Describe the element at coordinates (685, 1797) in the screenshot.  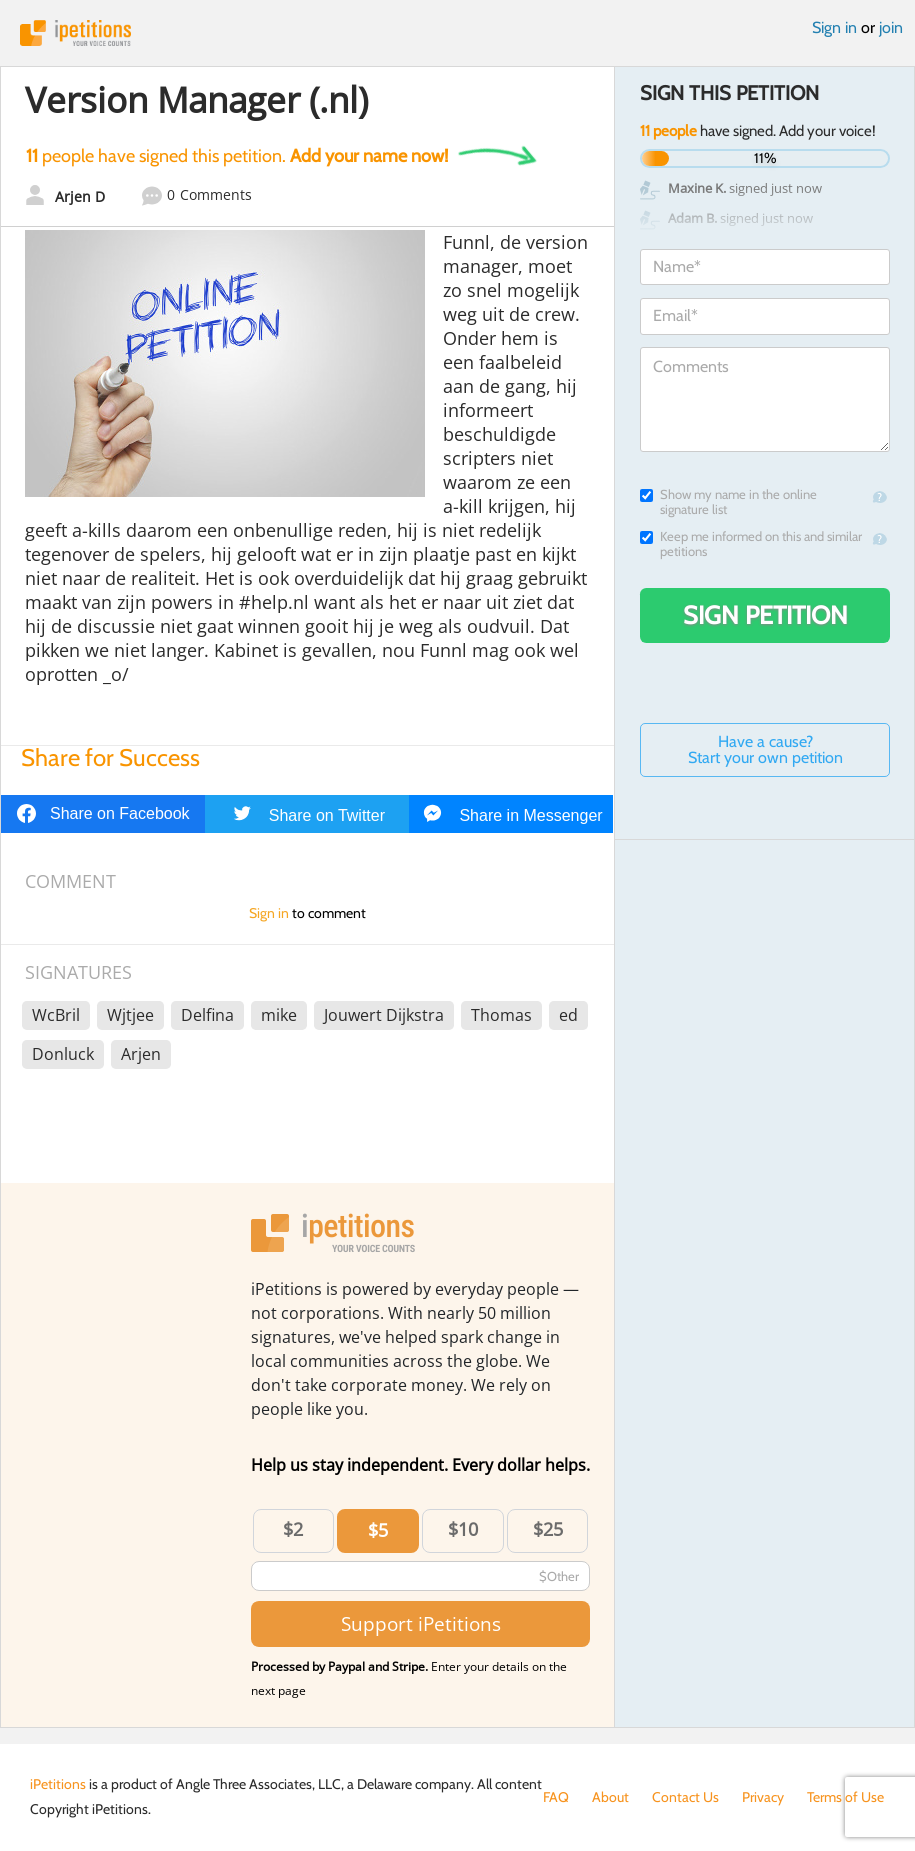
I see `Contact Us` at that location.